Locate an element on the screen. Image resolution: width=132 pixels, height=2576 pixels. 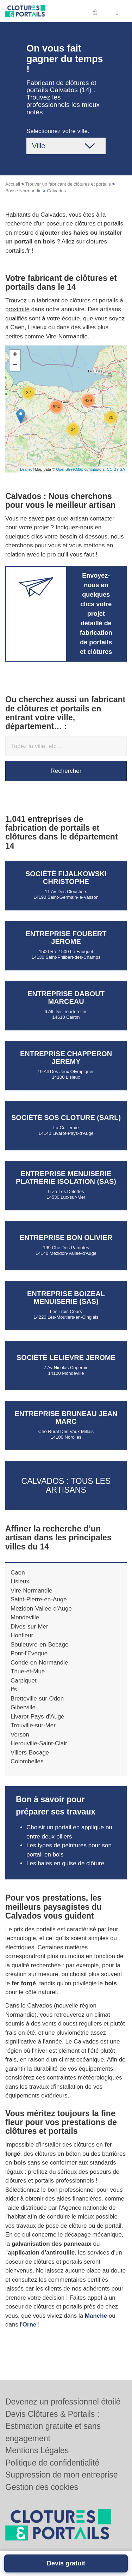
Giberville is located at coordinates (23, 1707).